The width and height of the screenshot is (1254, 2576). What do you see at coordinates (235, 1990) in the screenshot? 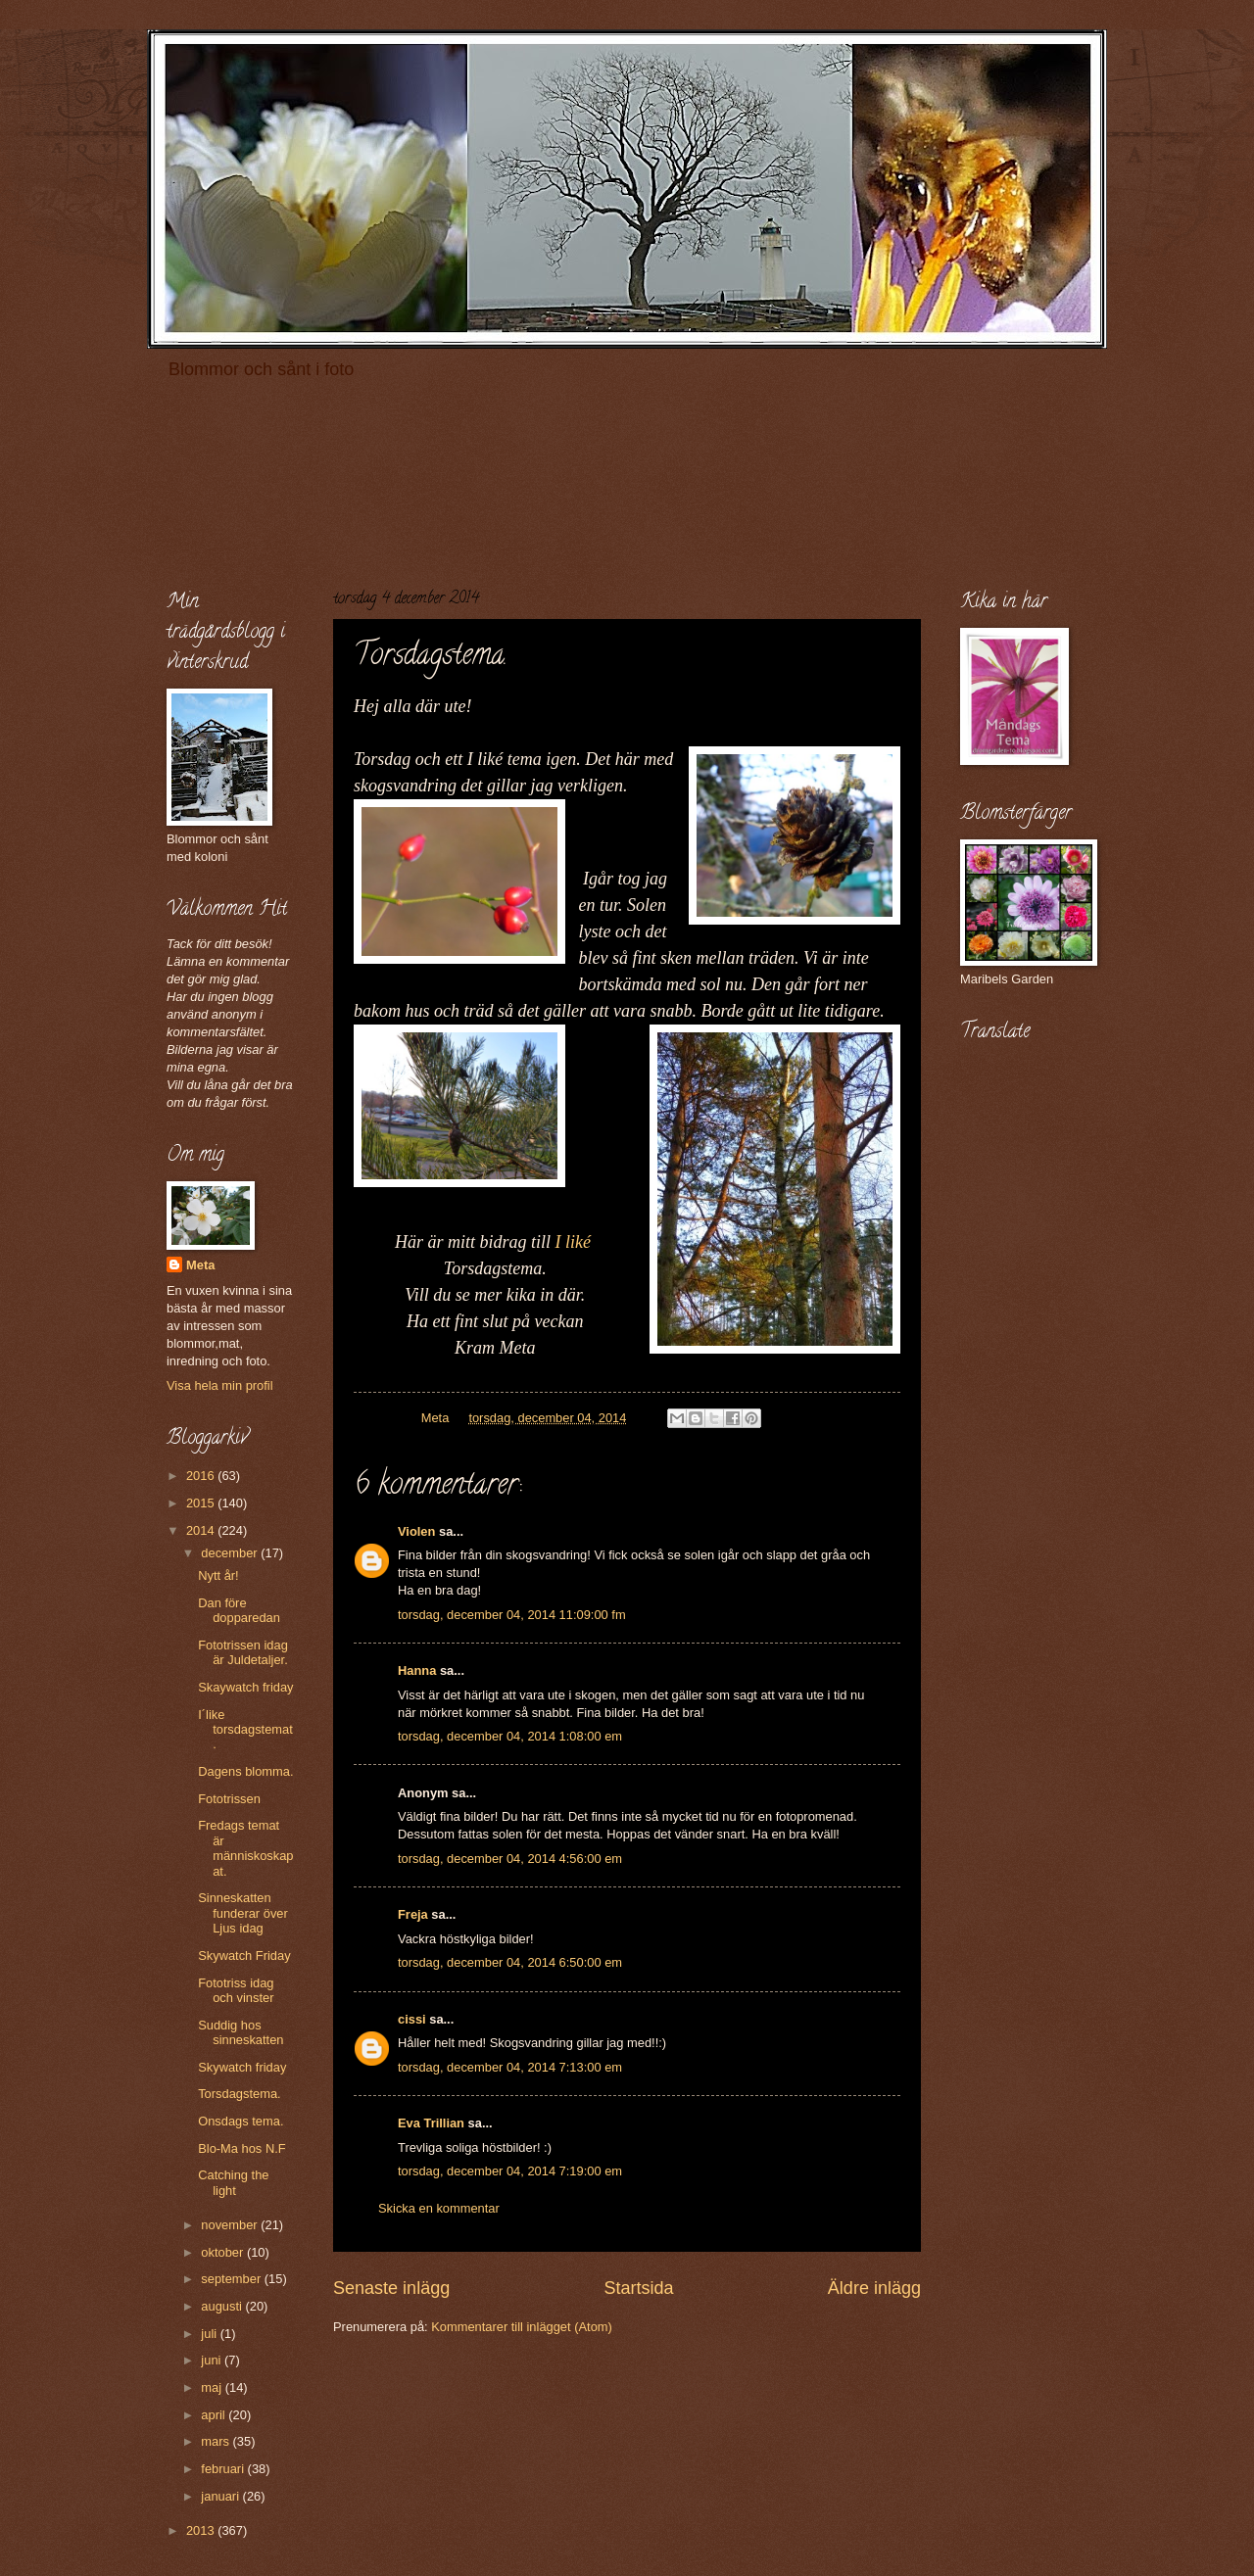
I see `Fototriss idag och vinster` at bounding box center [235, 1990].